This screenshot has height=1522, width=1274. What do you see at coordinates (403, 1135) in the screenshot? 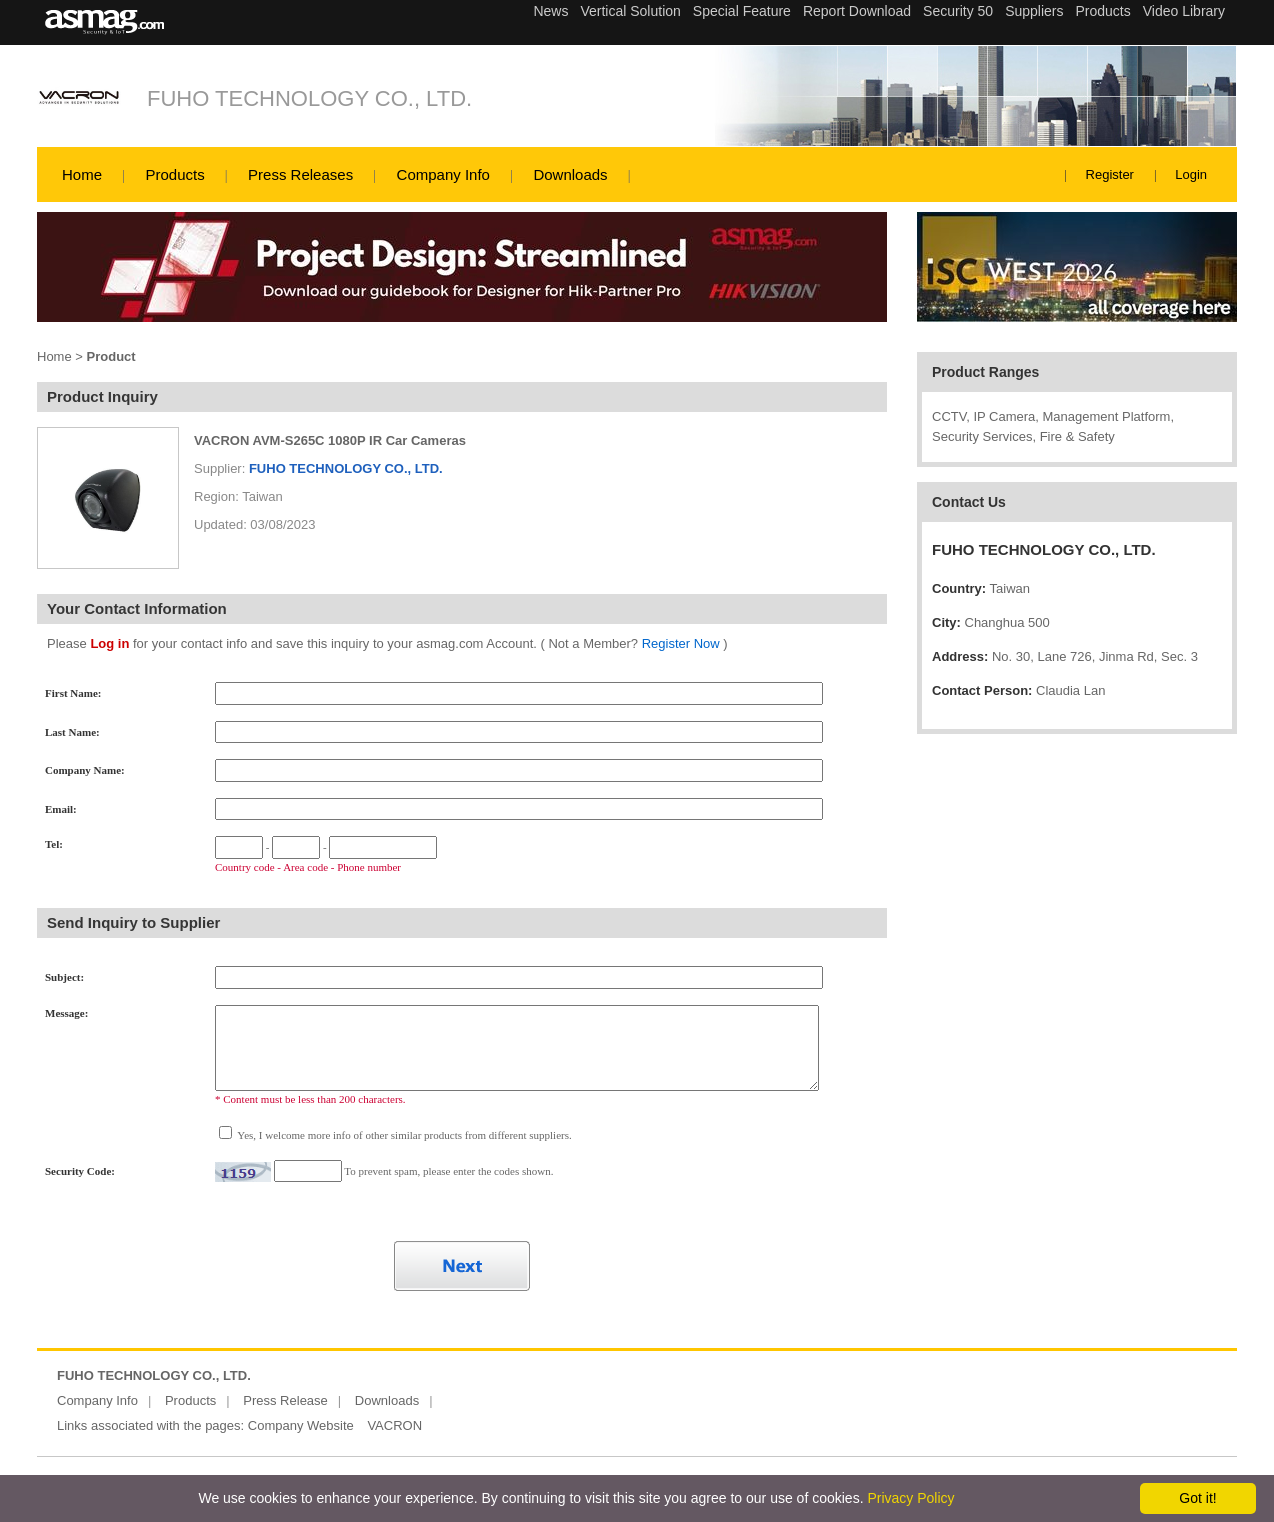
I see `Yes, I welcome more info of other similar products from different suppliers.` at bounding box center [403, 1135].